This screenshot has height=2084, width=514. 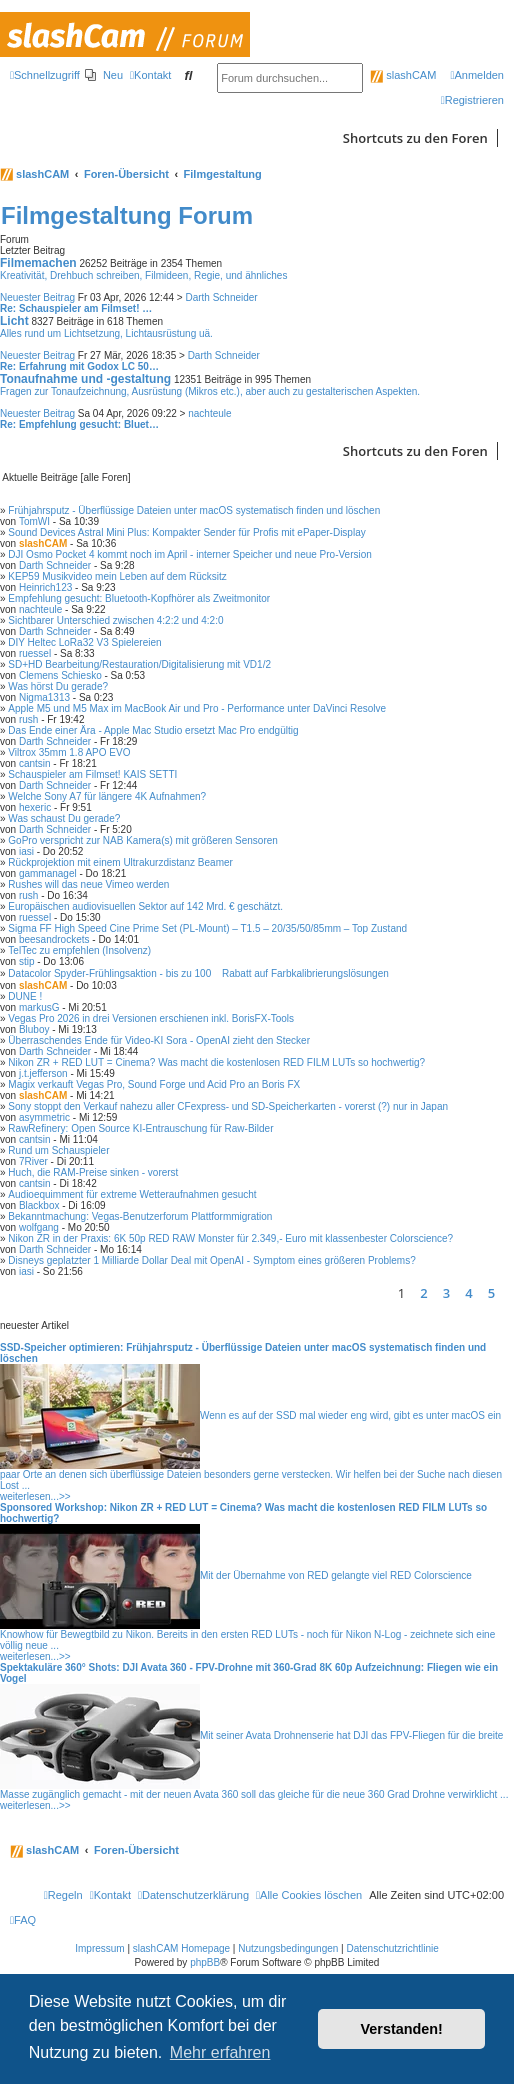 I want to click on iasi, so click(x=26, y=851).